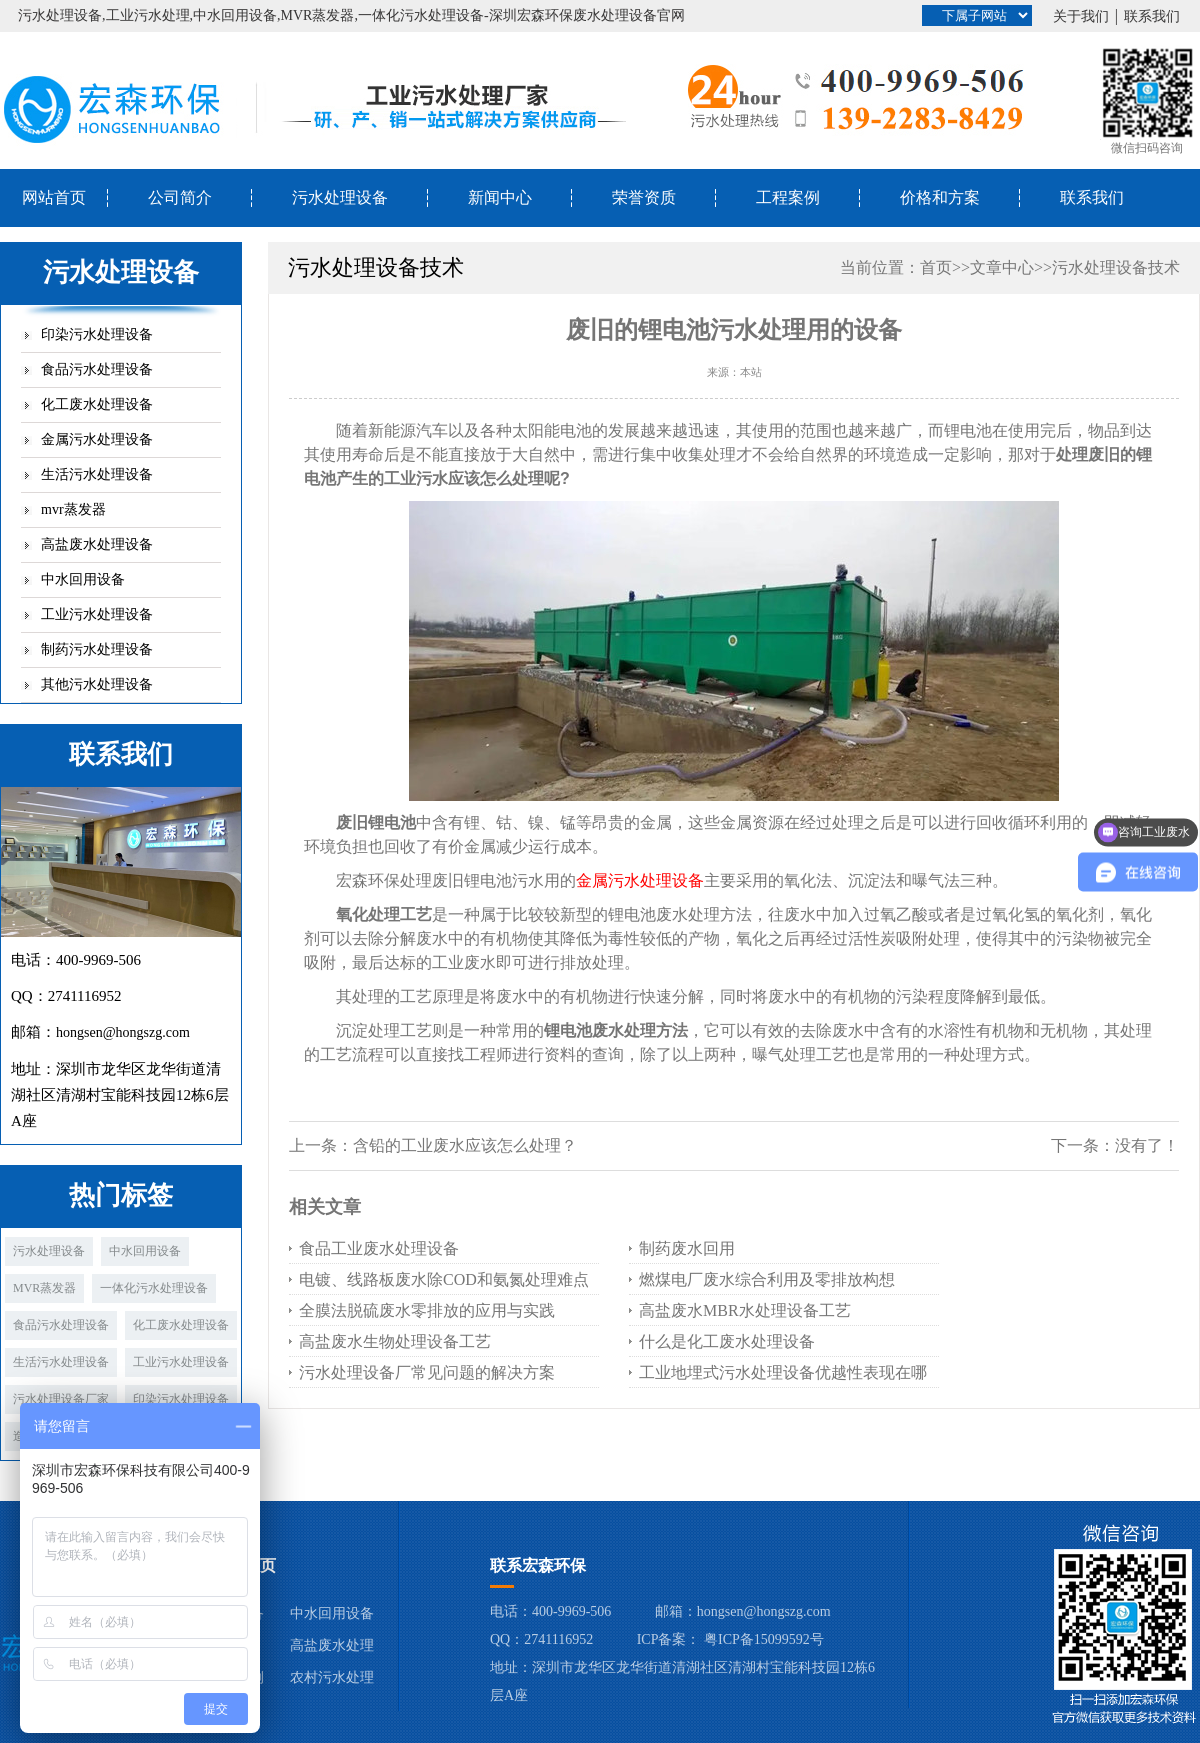  I want to click on 高盐废水MBR水处理设备工艺, so click(745, 1310).